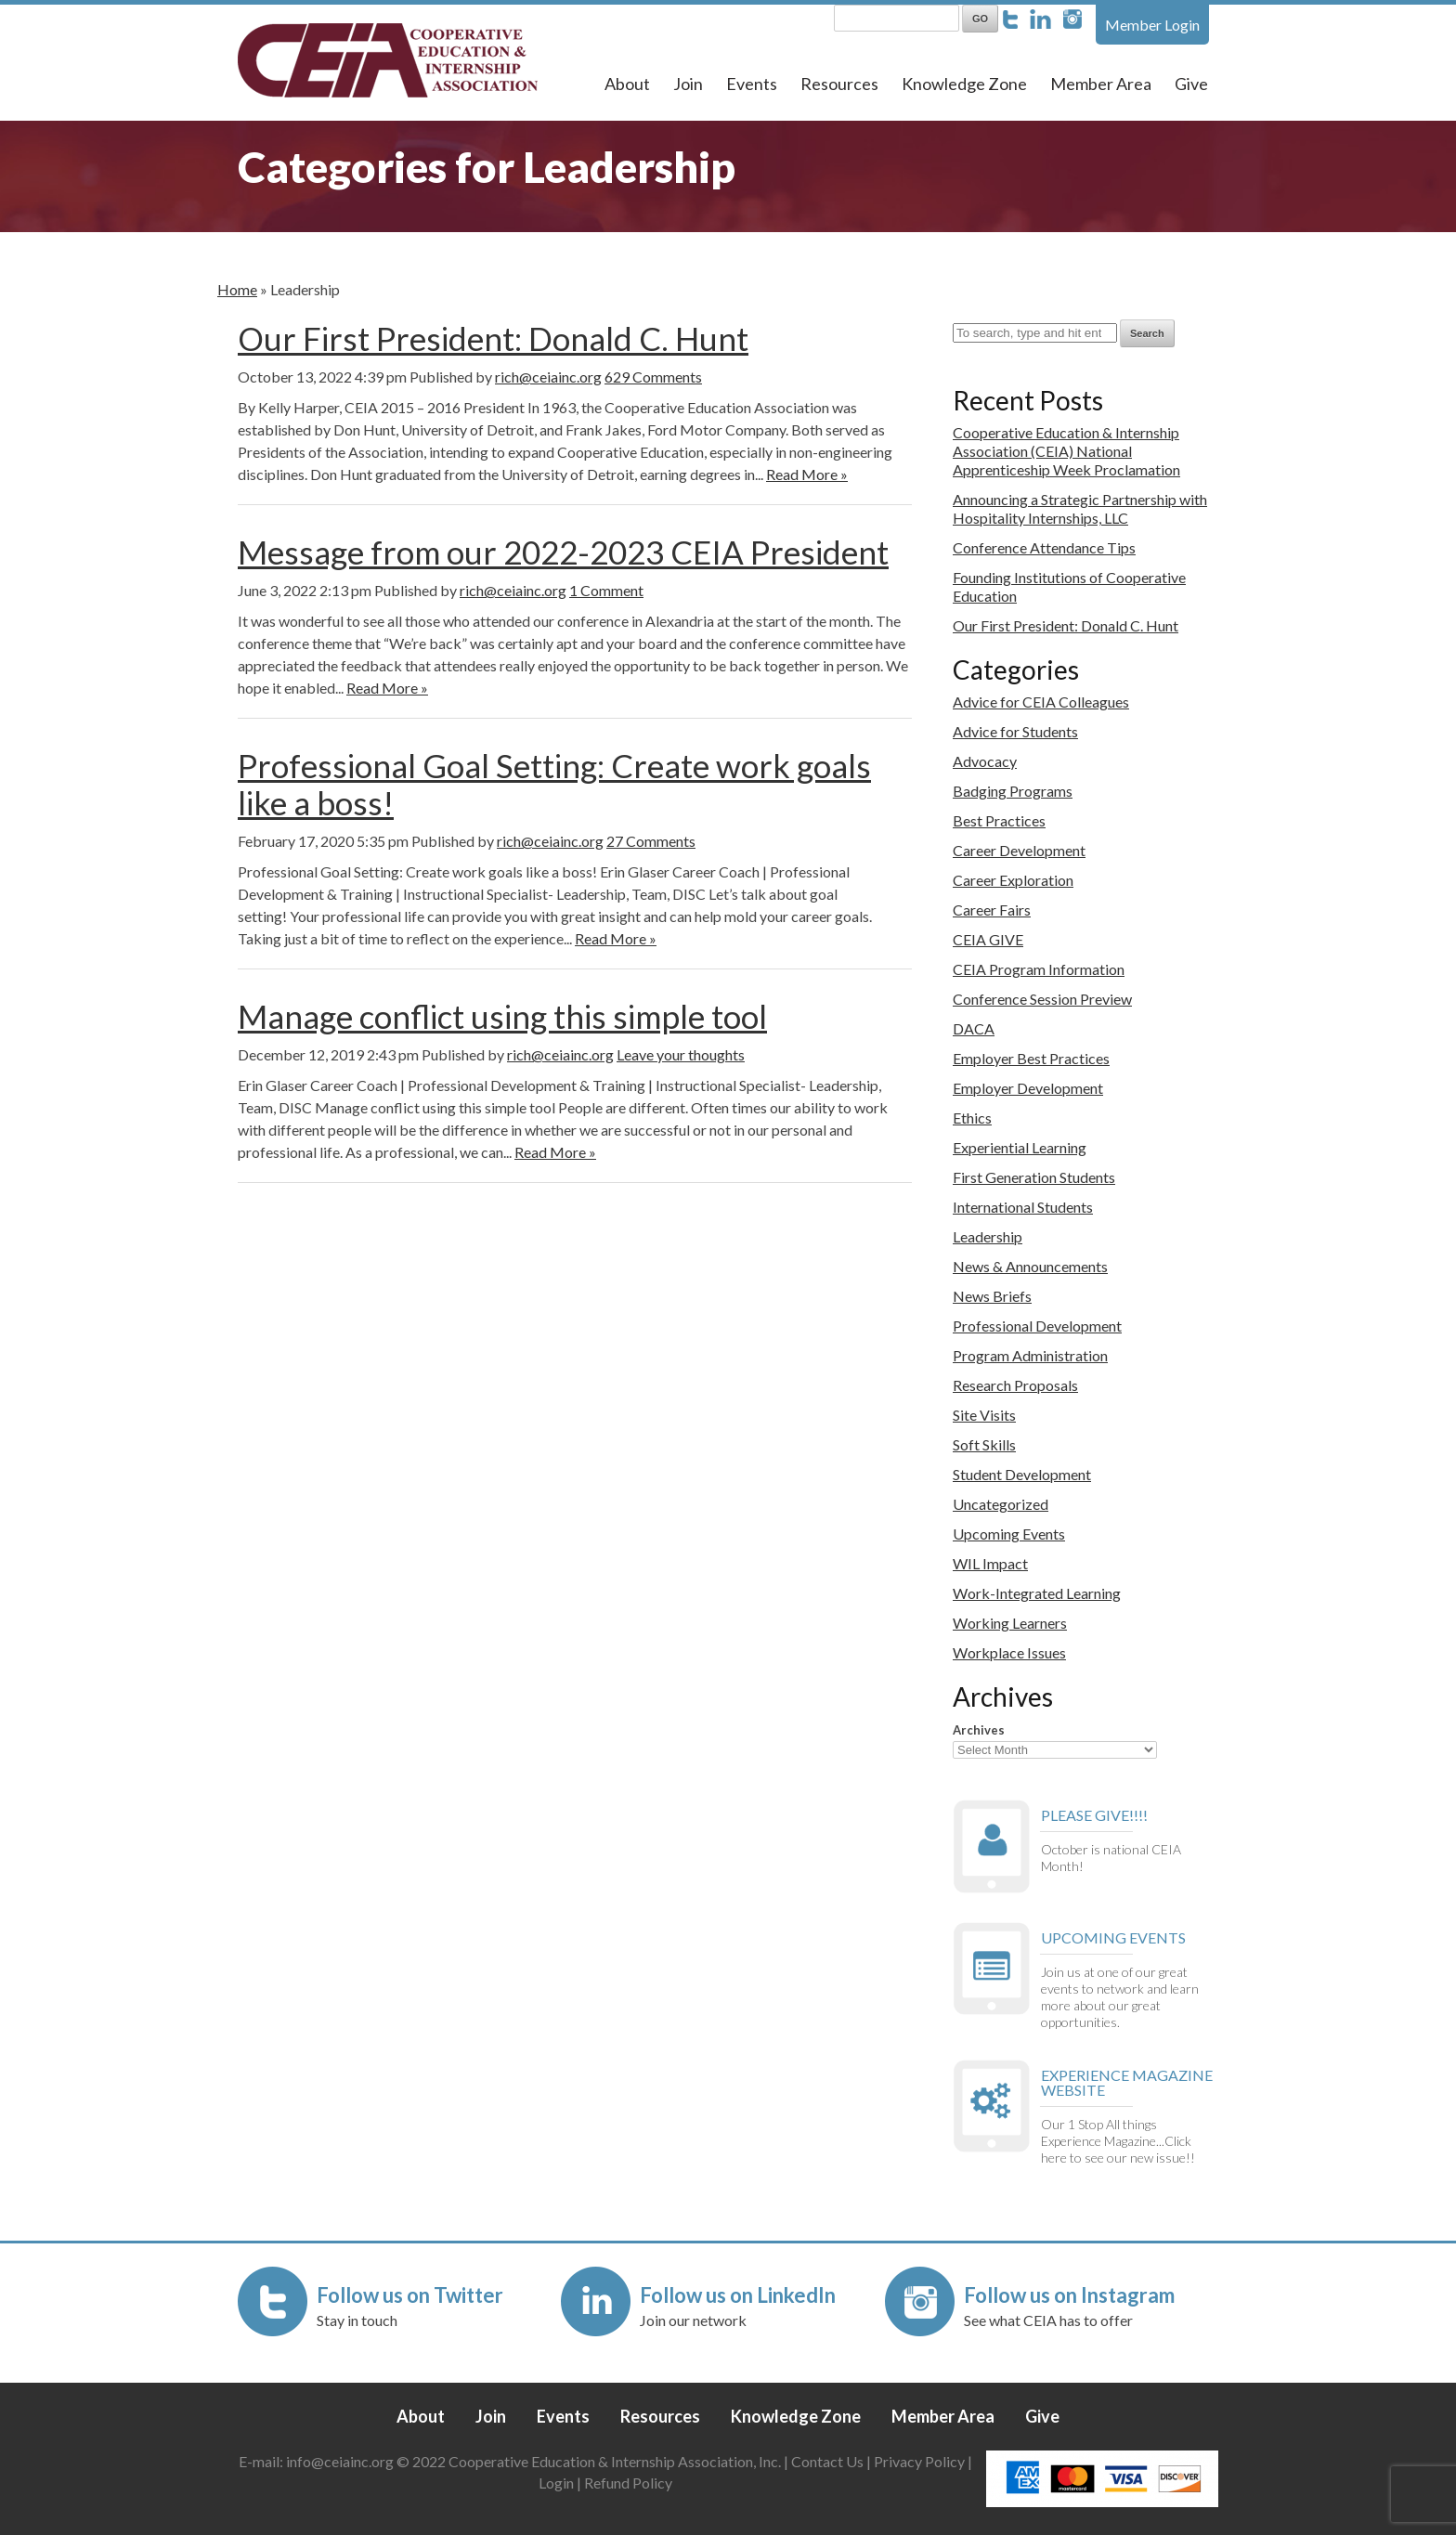  Describe the element at coordinates (1012, 791) in the screenshot. I see `Badging Programs` at that location.